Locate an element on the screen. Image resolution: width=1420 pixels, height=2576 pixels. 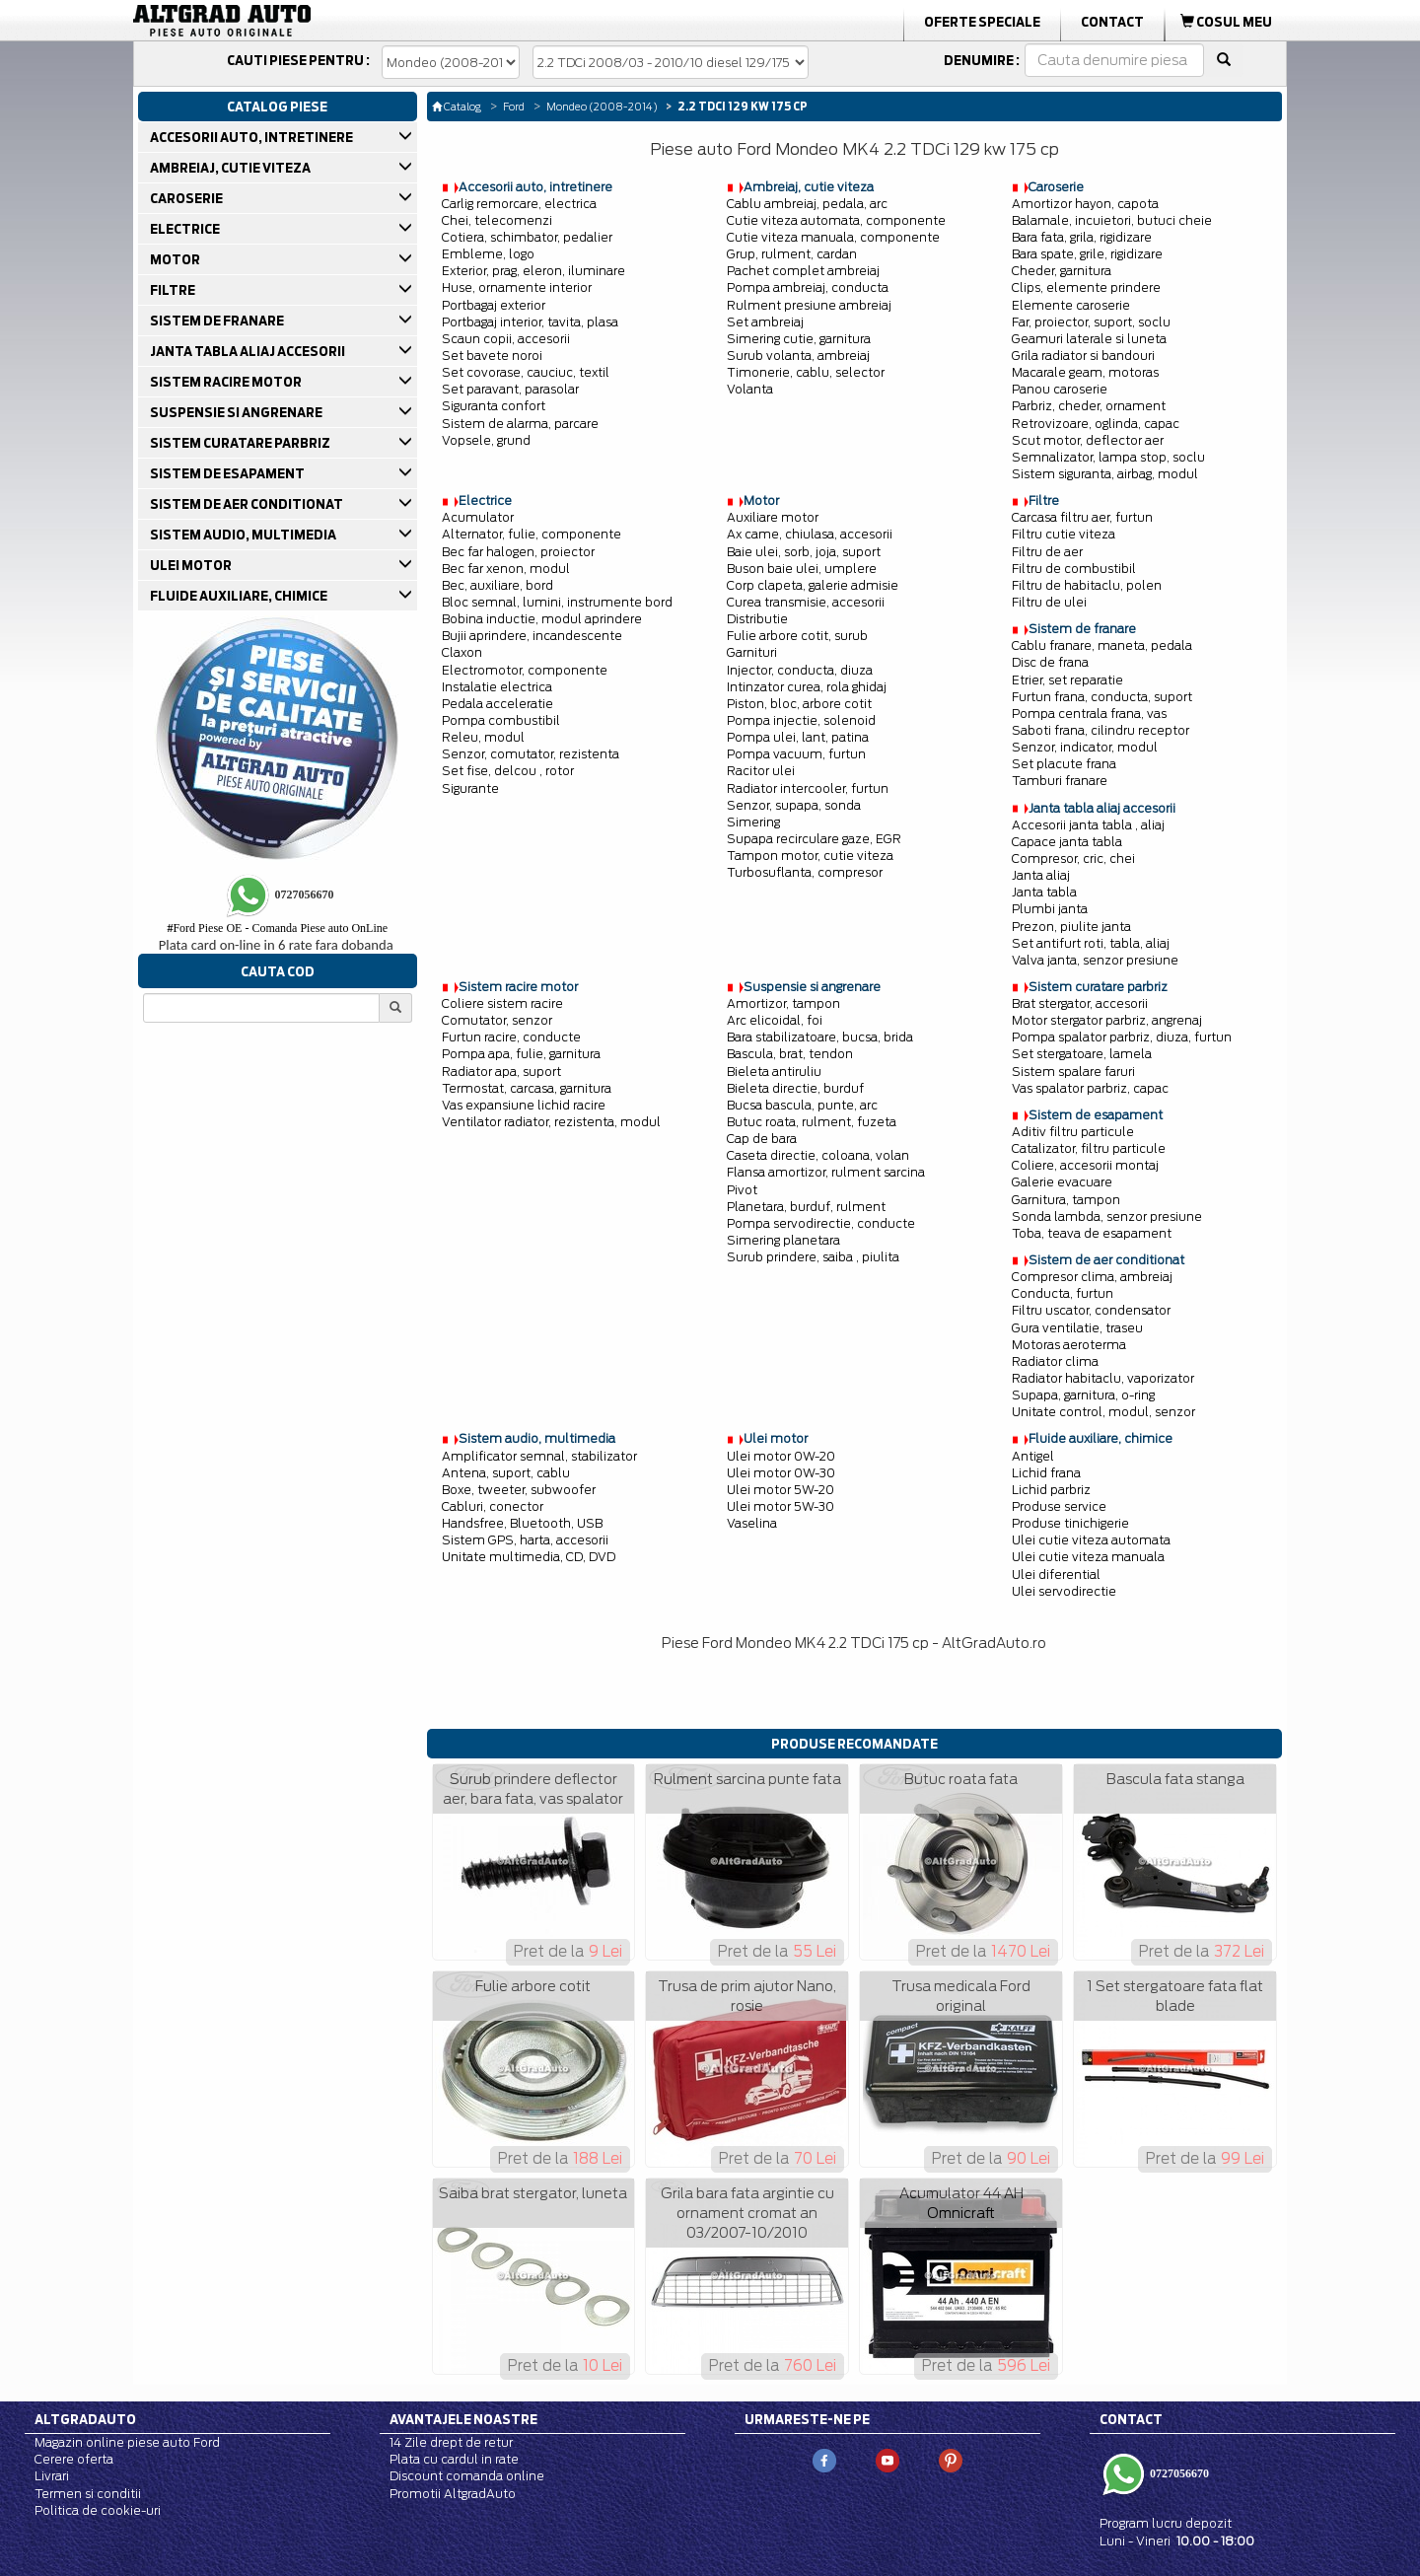
Carcasa filtru aer, furtun is located at coordinates (1082, 517).